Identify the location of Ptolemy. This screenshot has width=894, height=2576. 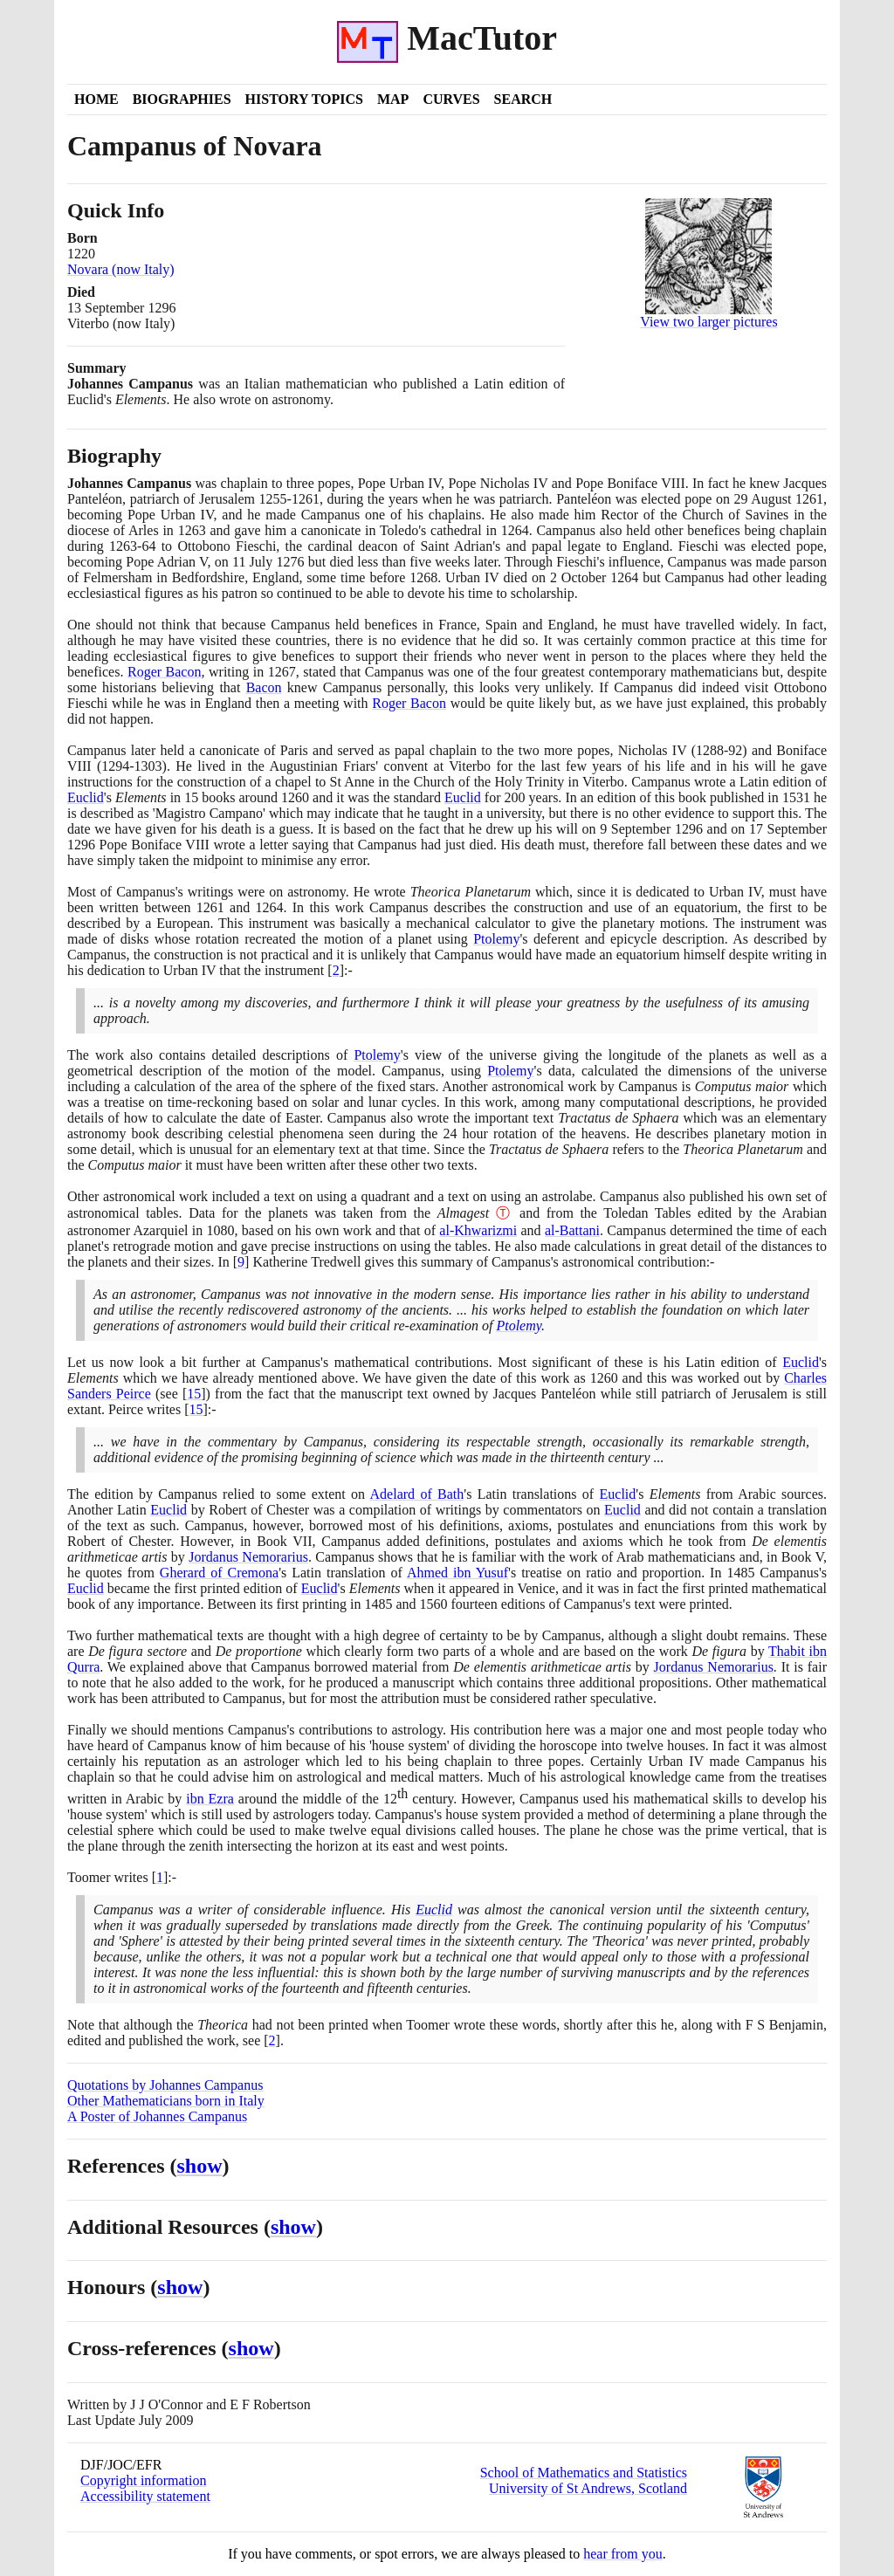
(496, 938).